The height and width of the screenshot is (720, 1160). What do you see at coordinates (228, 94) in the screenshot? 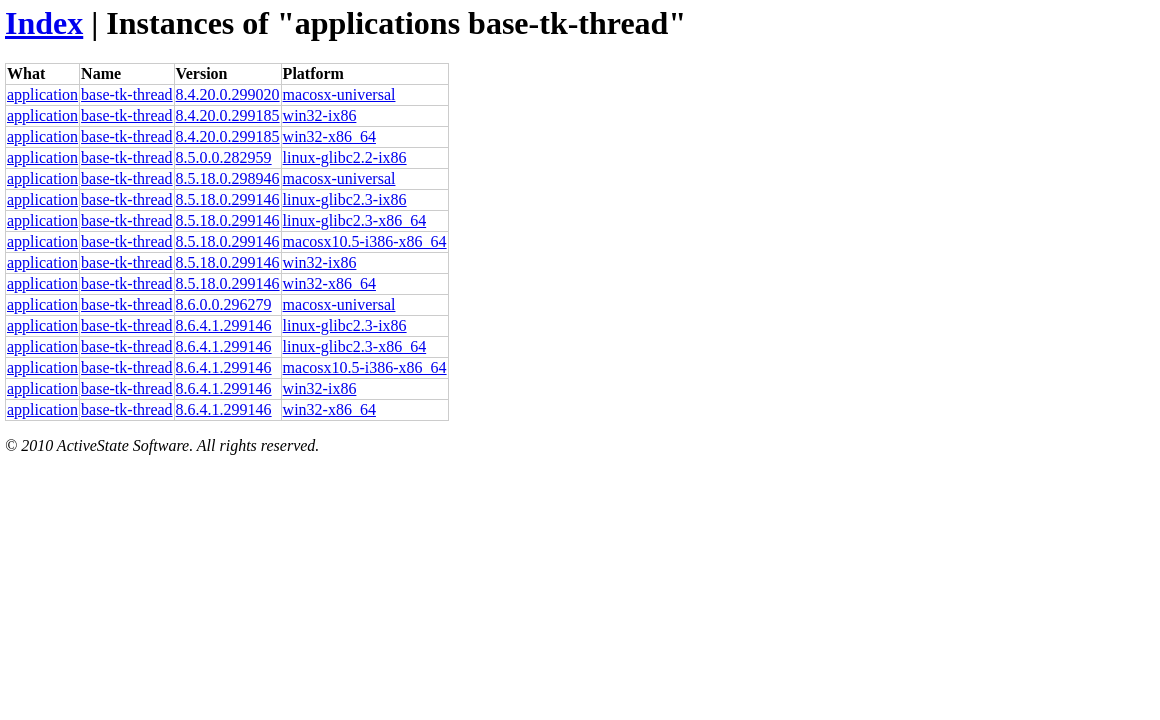
I see `8.4.20.0.299020` at bounding box center [228, 94].